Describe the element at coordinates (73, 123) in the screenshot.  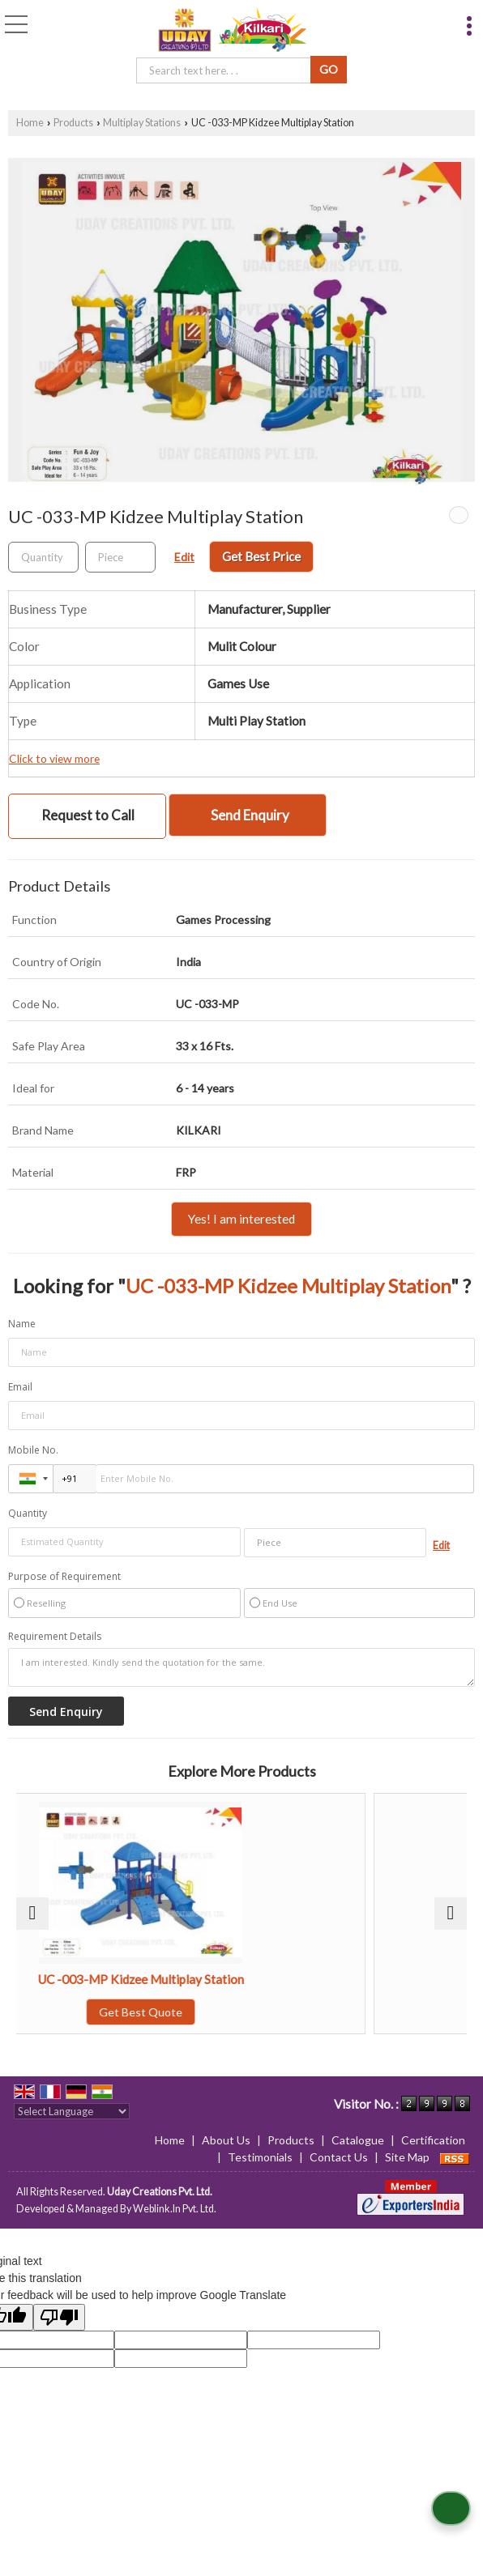
I see `Products` at that location.